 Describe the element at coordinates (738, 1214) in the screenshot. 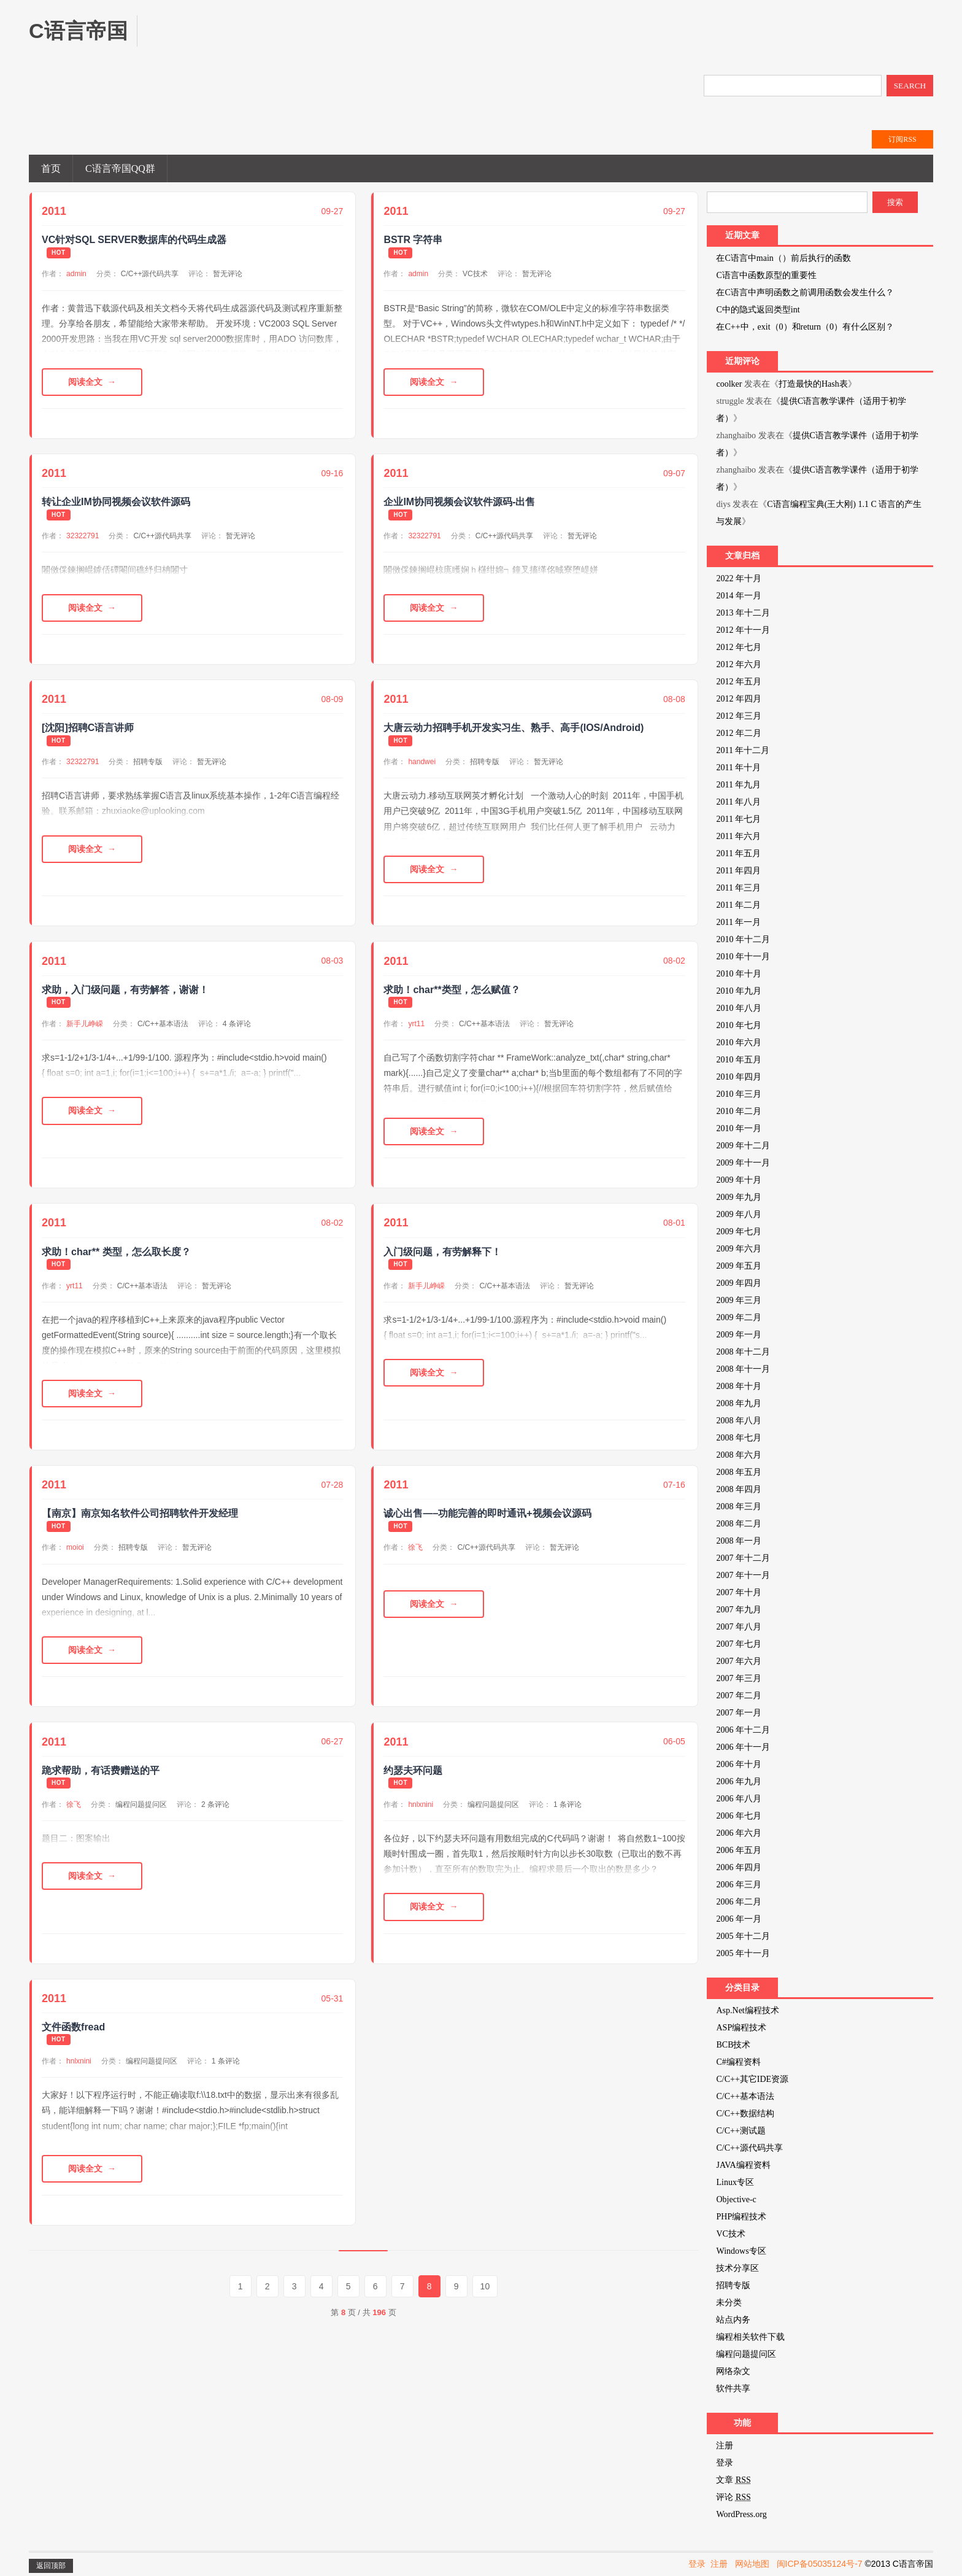

I see `2009 年八月` at that location.